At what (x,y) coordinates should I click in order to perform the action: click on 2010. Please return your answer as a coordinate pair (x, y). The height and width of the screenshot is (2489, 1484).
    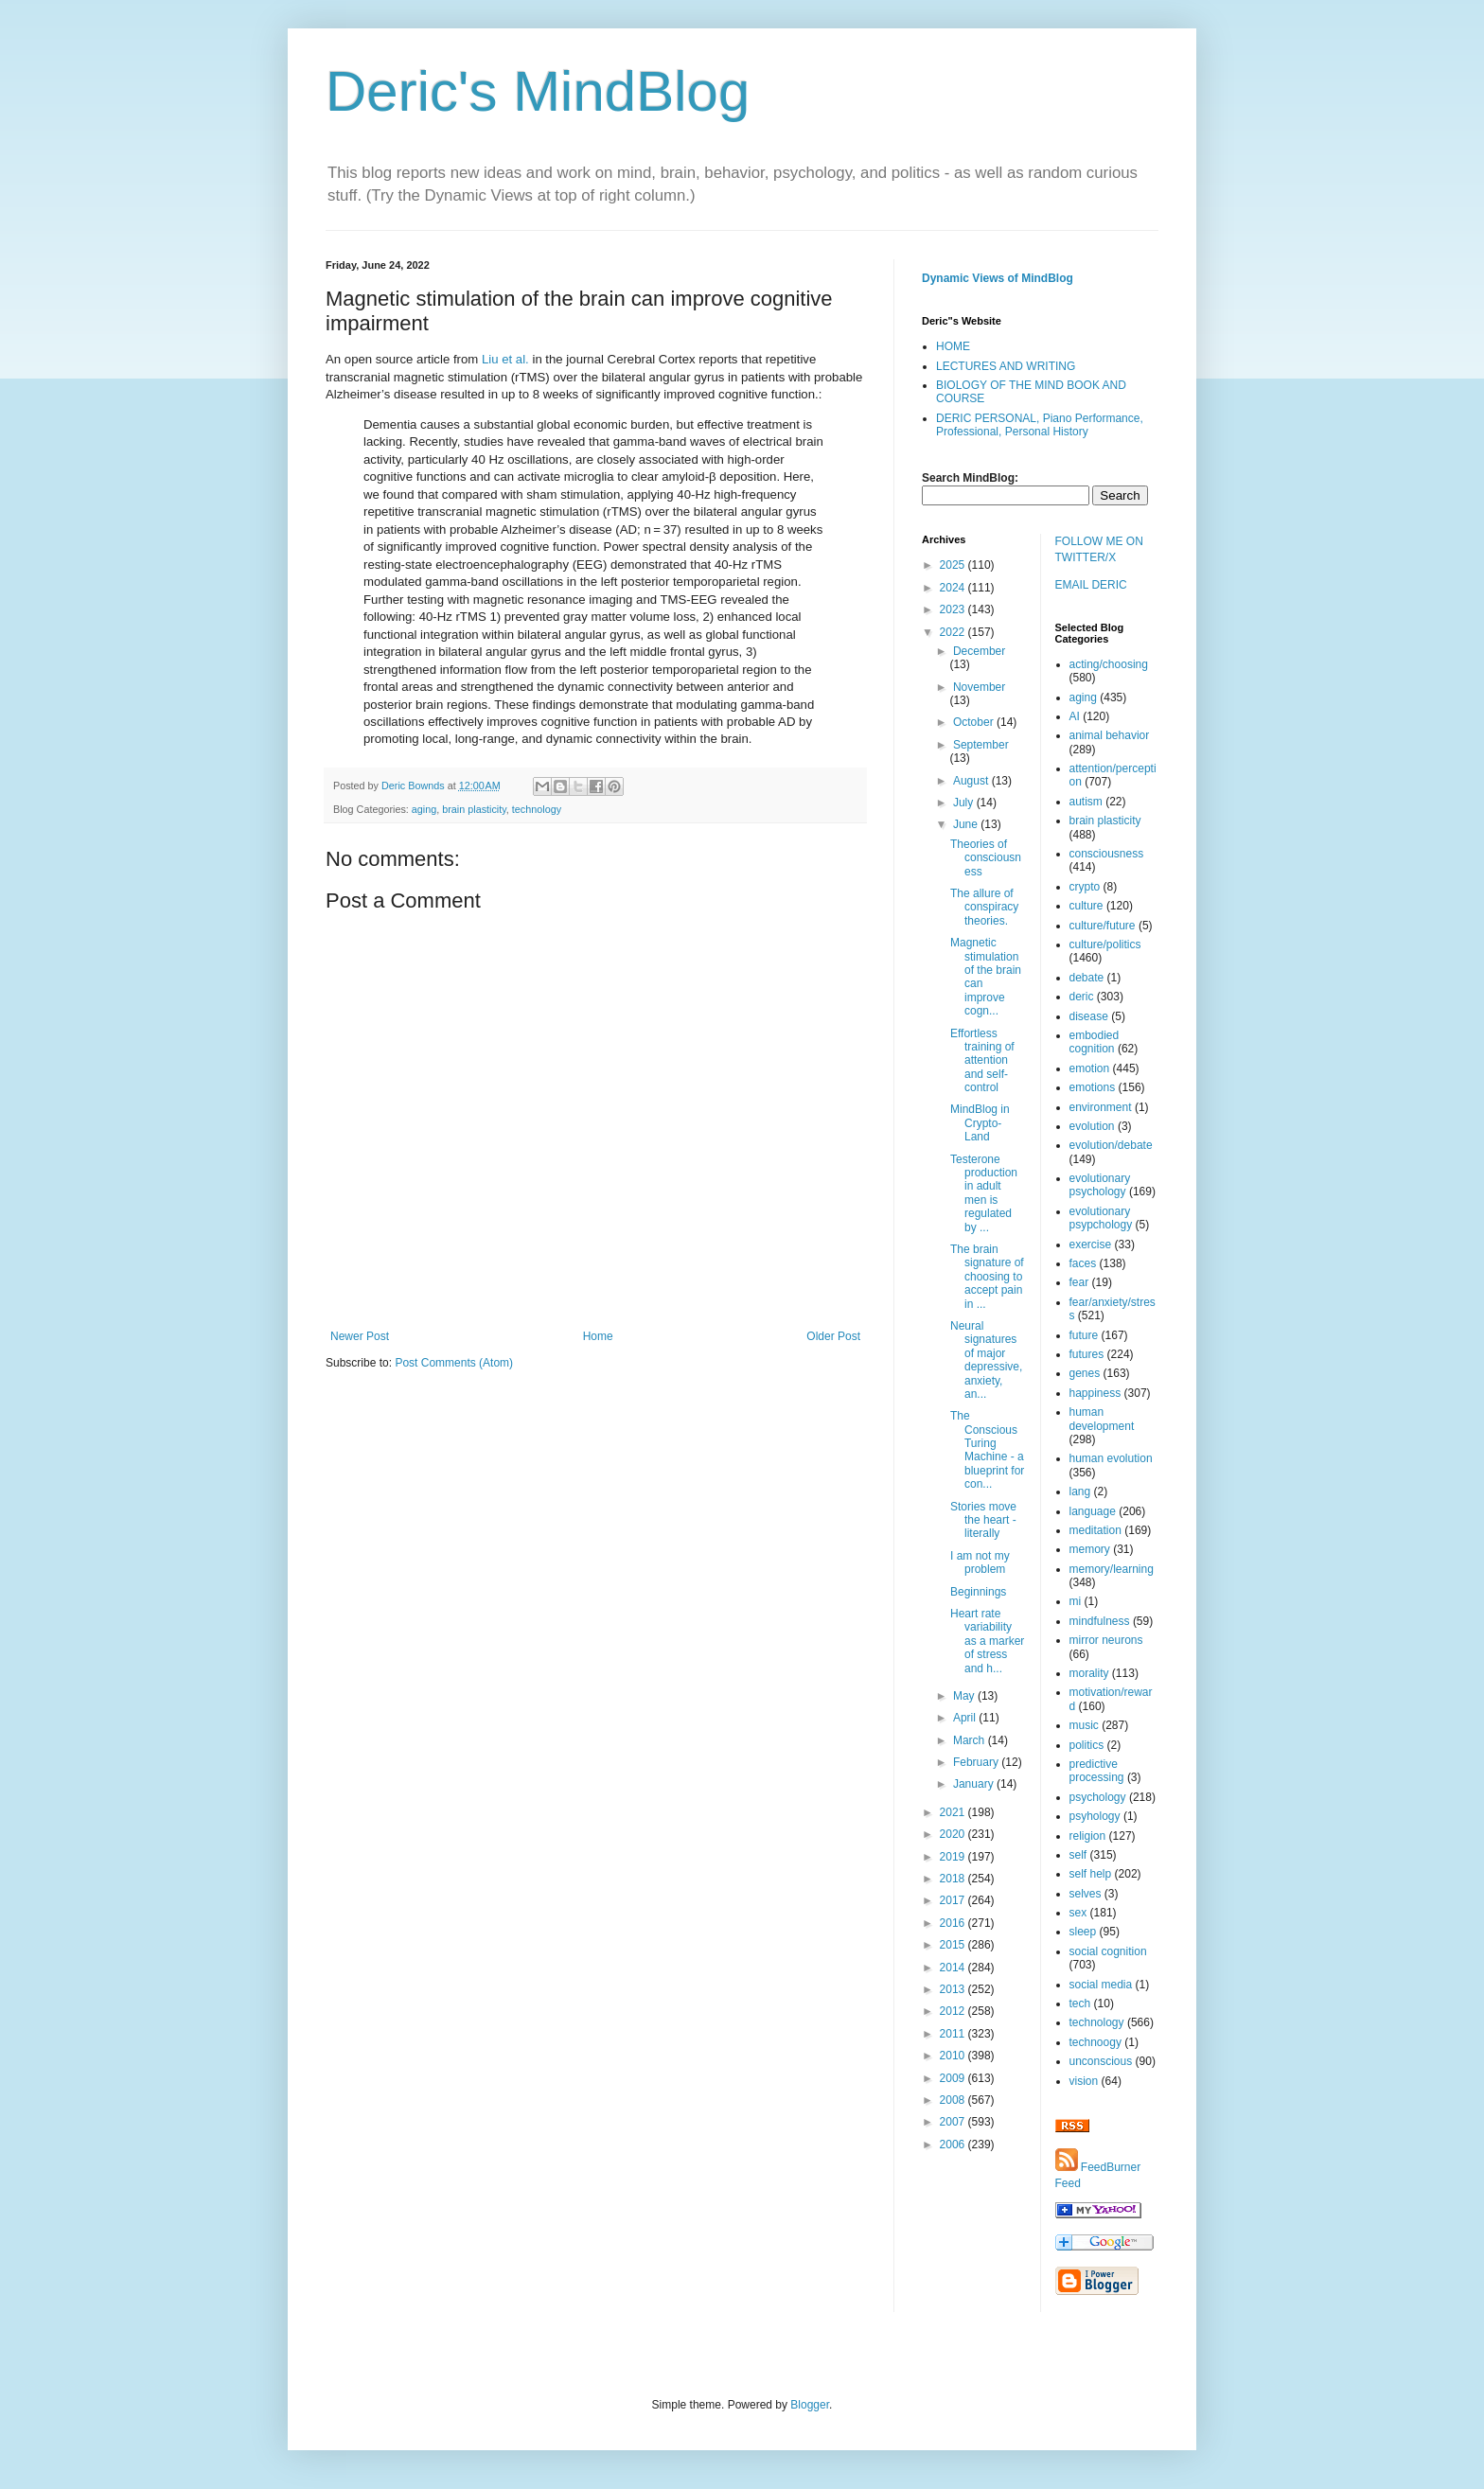
    Looking at the image, I should click on (954, 2055).